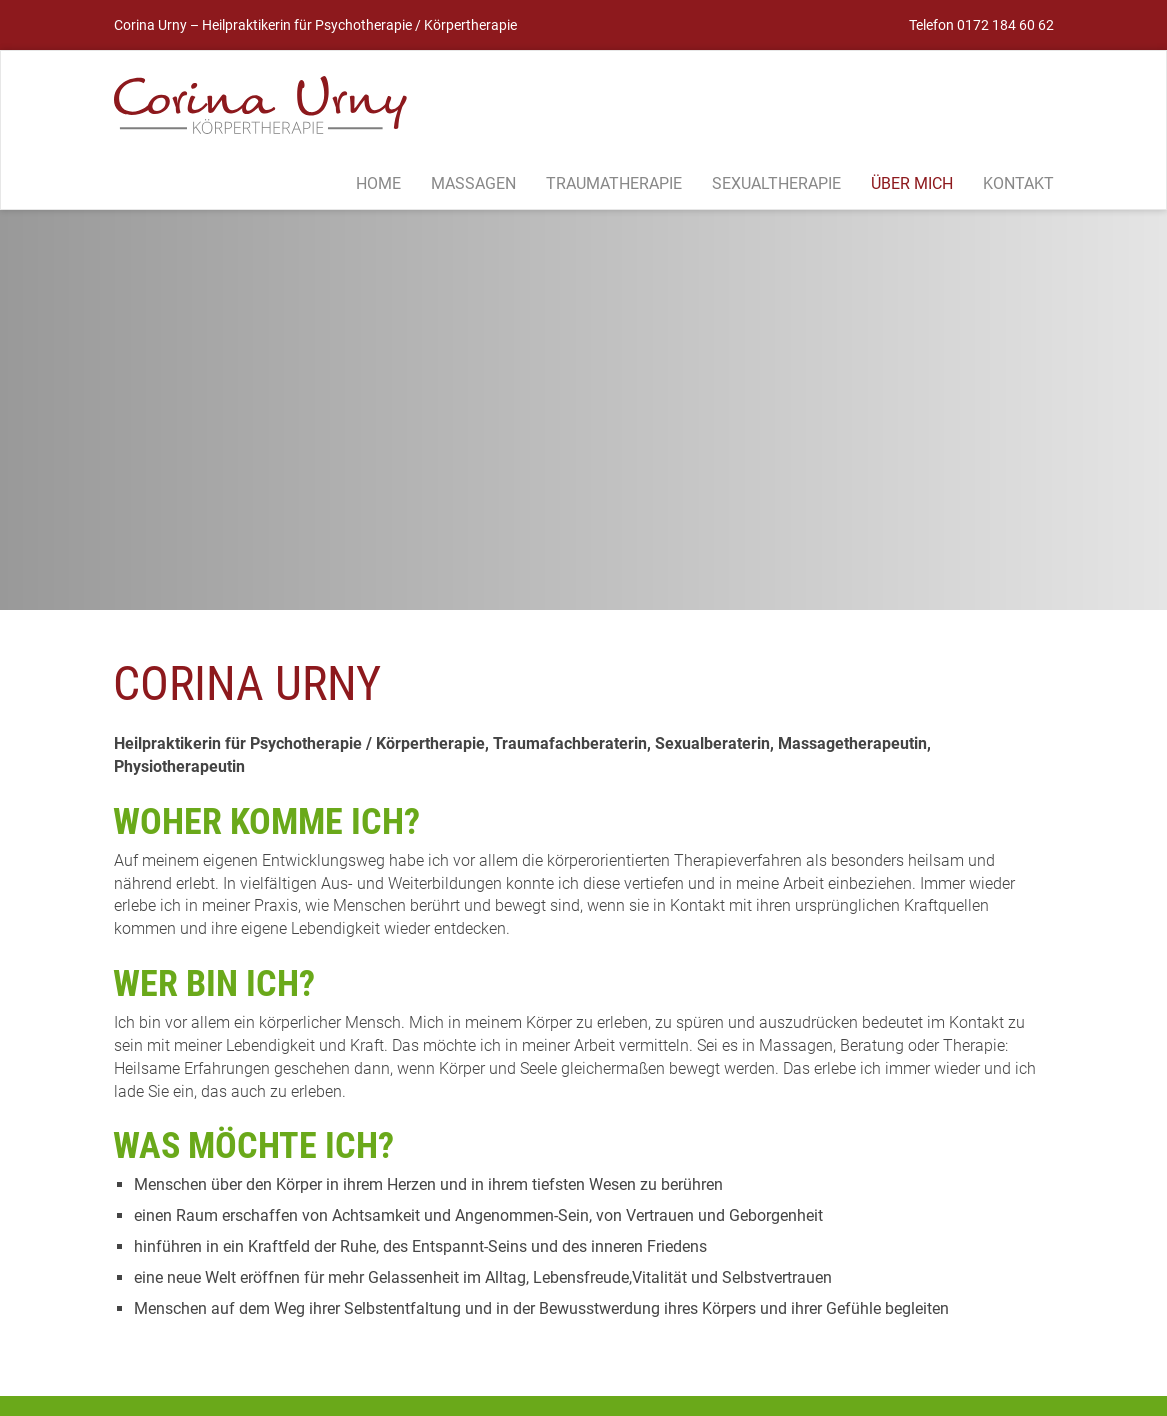 This screenshot has width=1167, height=1416. What do you see at coordinates (657, 1050) in the screenshot?
I see `SEXUALTHERAPIE` at bounding box center [657, 1050].